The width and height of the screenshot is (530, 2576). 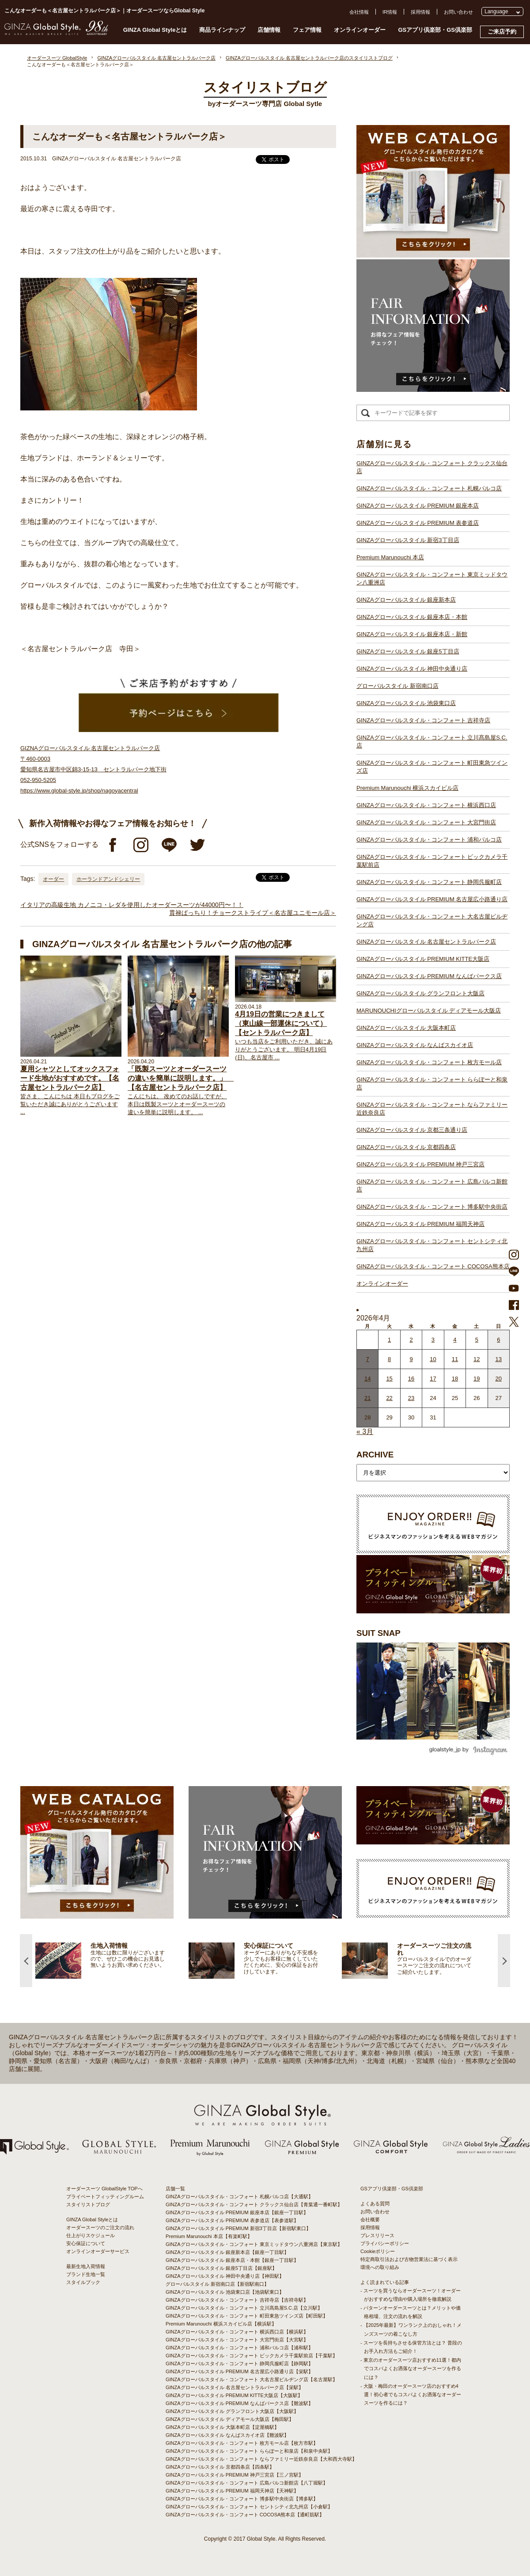 I want to click on GINZAグローバルスタイル 神田中央通り店, so click(x=411, y=668).